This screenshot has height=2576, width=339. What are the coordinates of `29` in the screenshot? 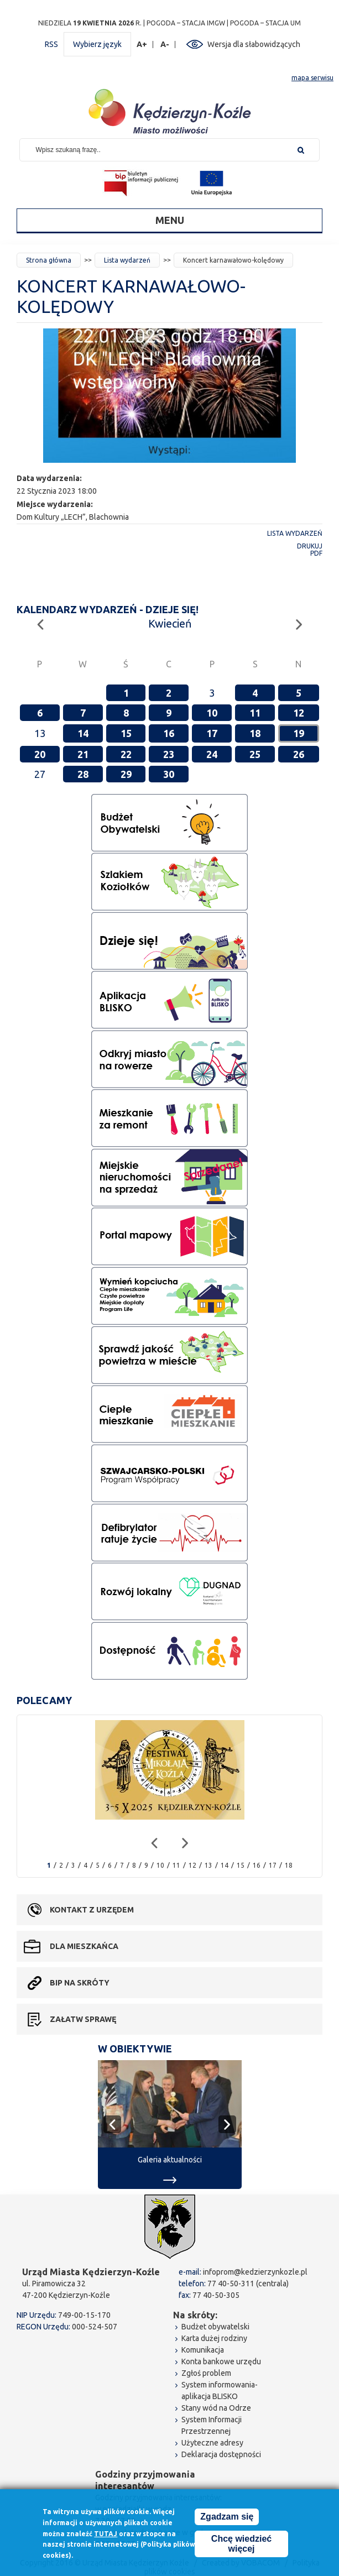 It's located at (126, 774).